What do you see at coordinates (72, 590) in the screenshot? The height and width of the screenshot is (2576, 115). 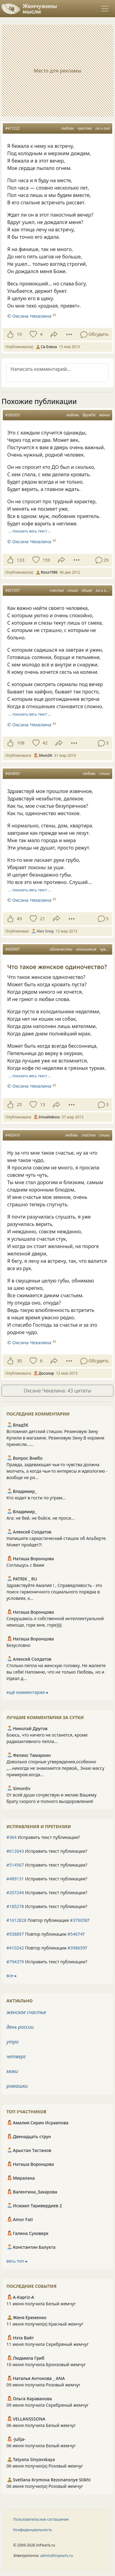 I see `стихи` at bounding box center [72, 590].